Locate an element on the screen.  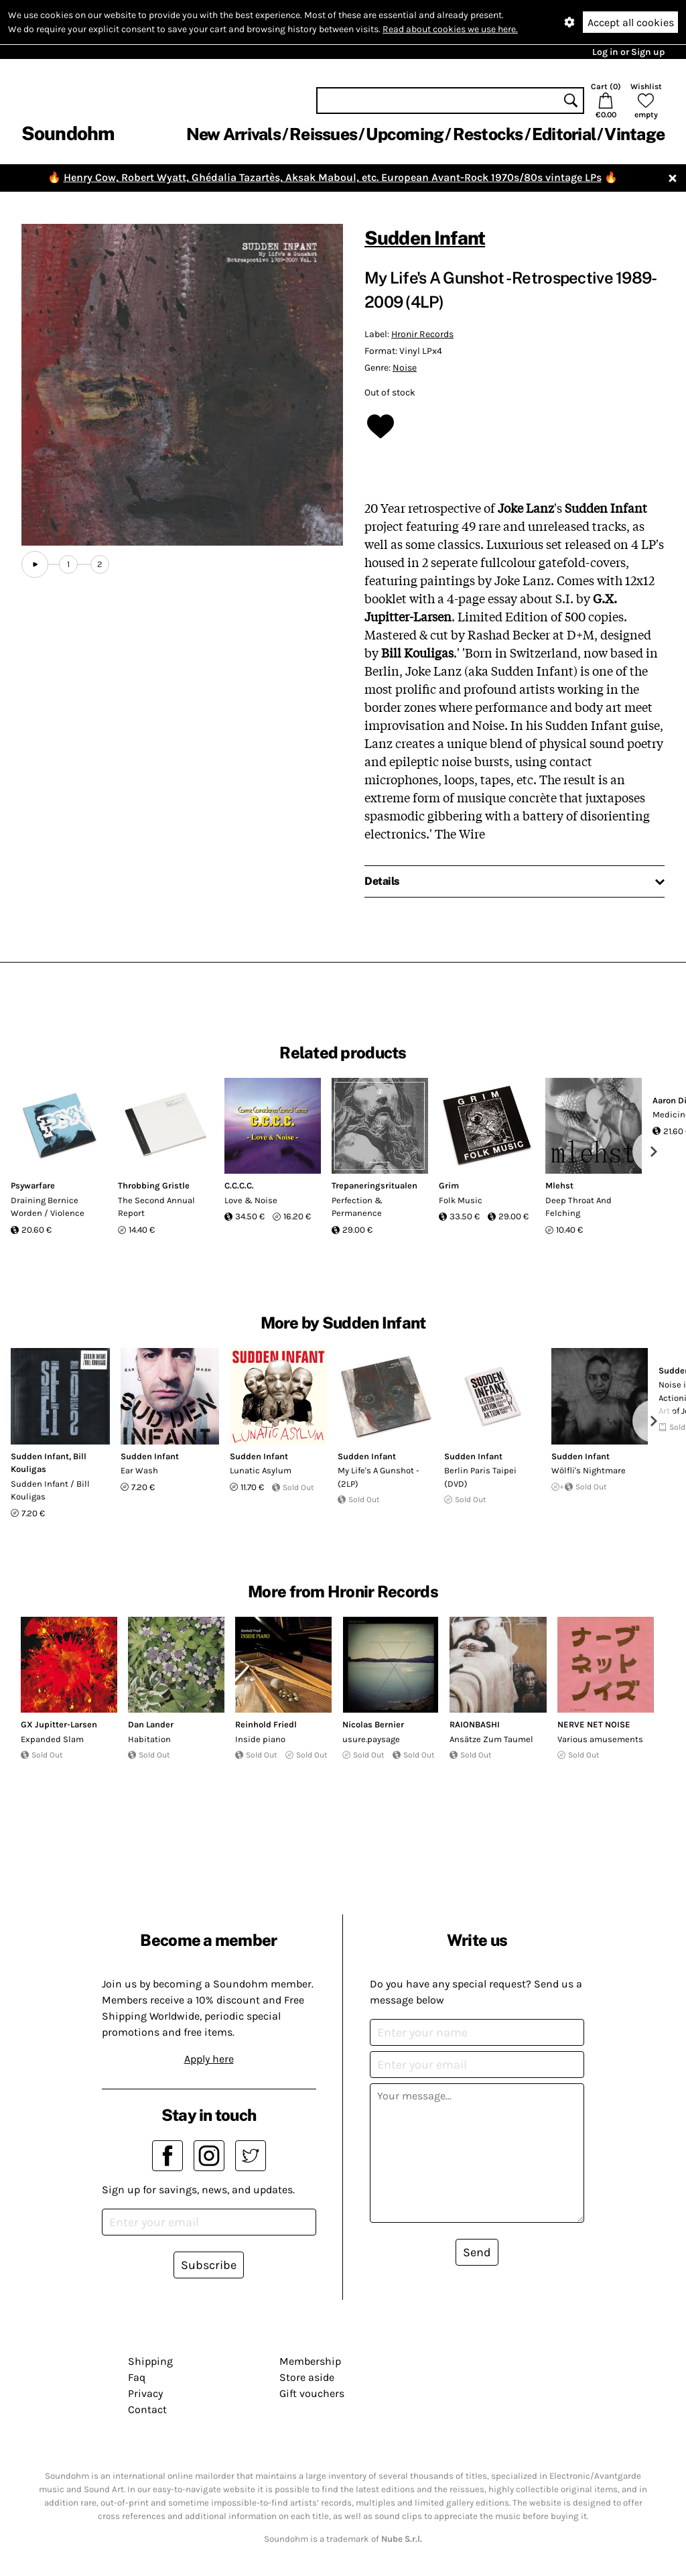
Vintage is located at coordinates (634, 134).